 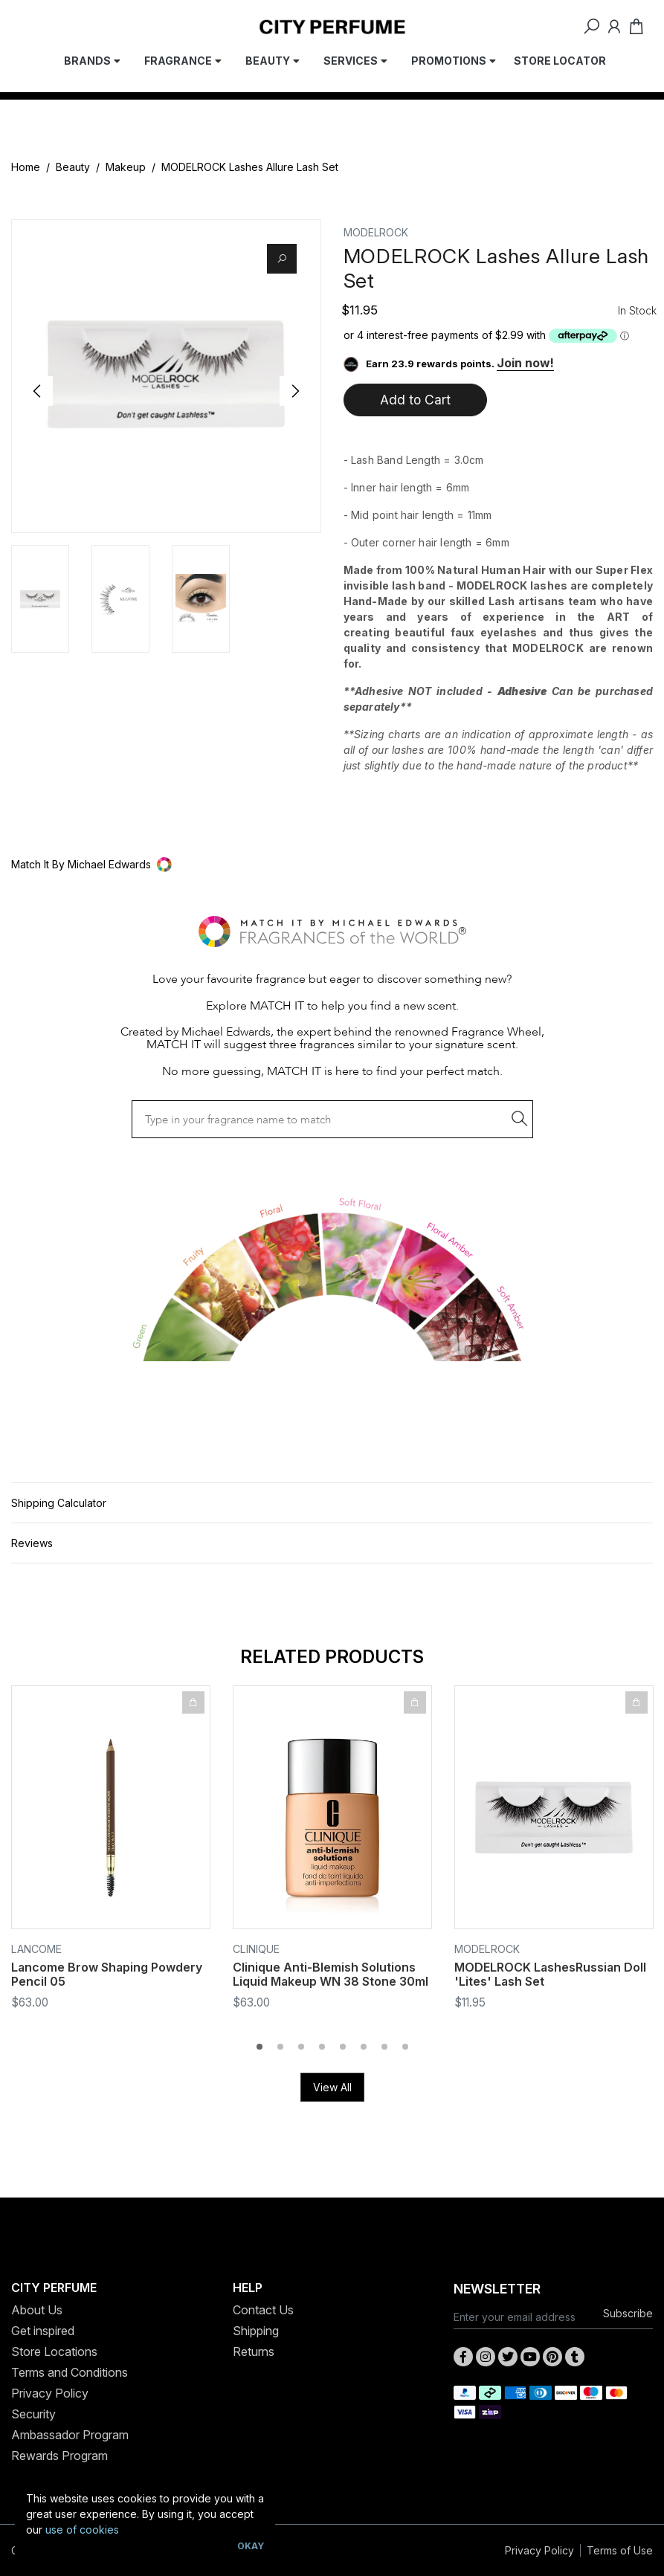 What do you see at coordinates (33, 2413) in the screenshot?
I see `Security` at bounding box center [33, 2413].